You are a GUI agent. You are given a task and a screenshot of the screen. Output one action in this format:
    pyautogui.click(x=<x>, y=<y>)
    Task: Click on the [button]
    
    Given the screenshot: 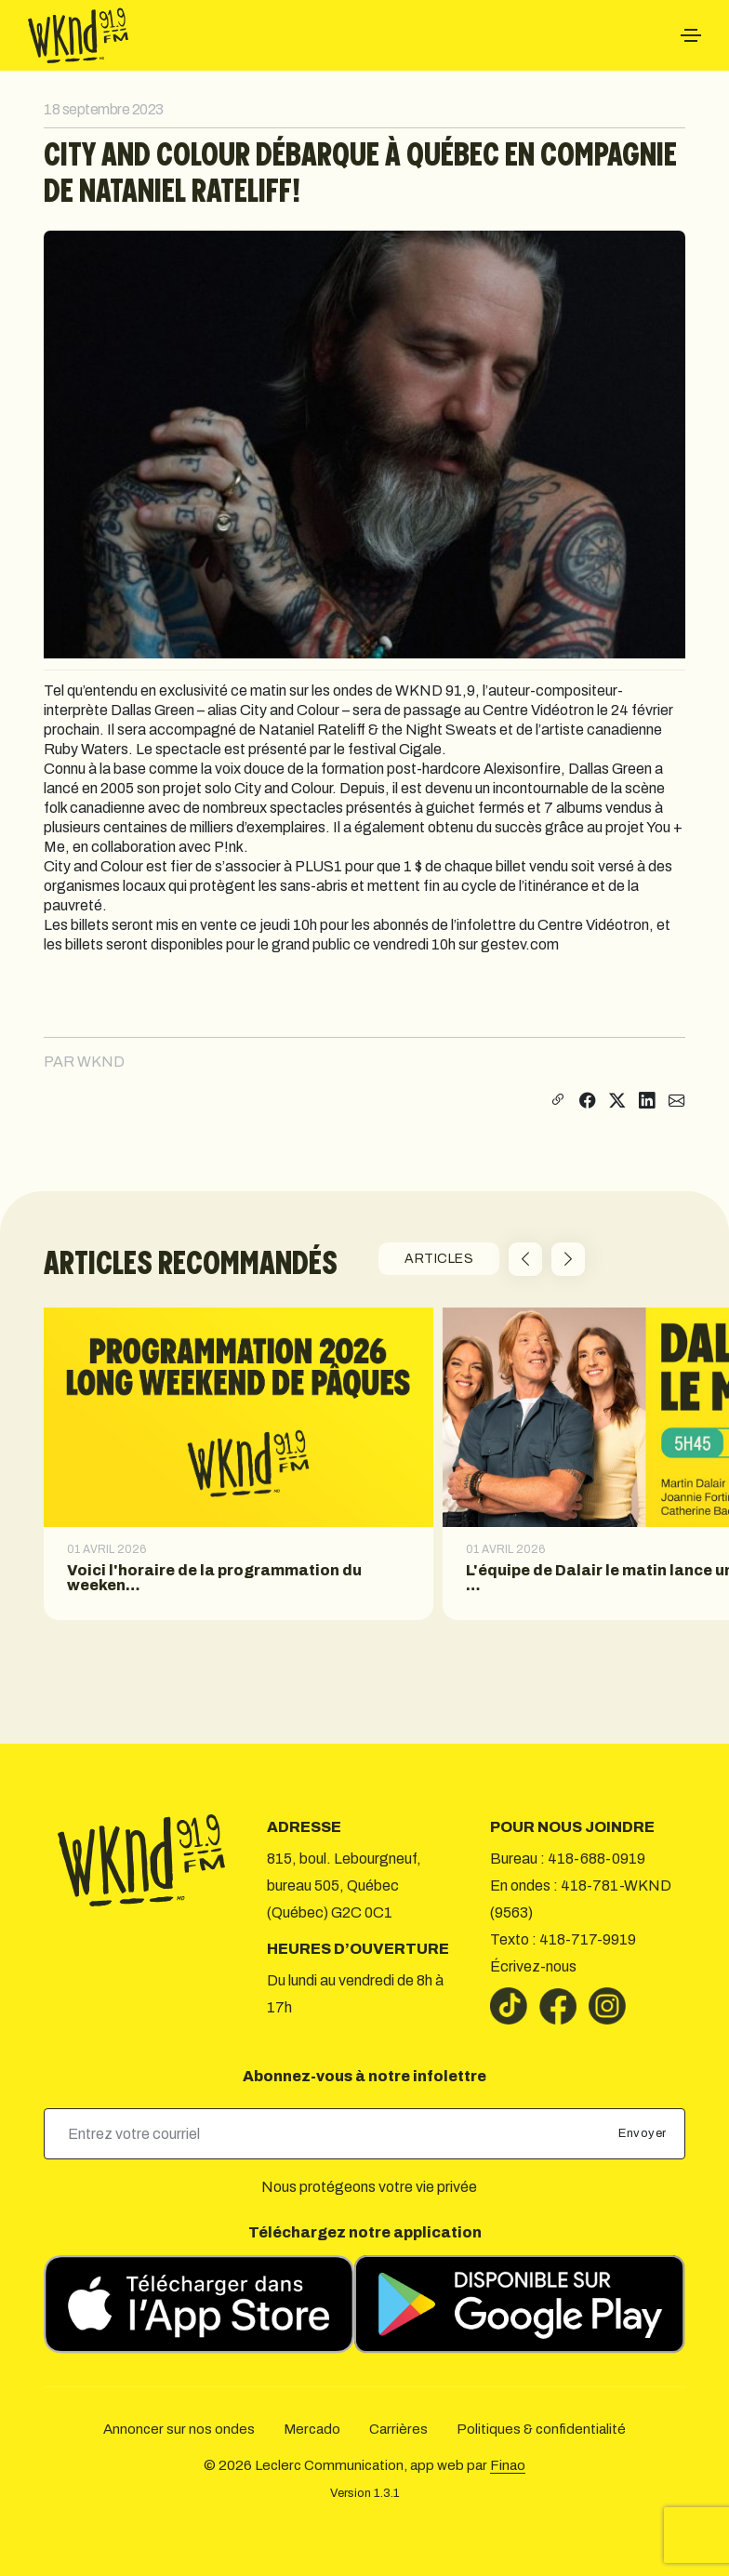 What is the action you would take?
    pyautogui.click(x=525, y=1259)
    